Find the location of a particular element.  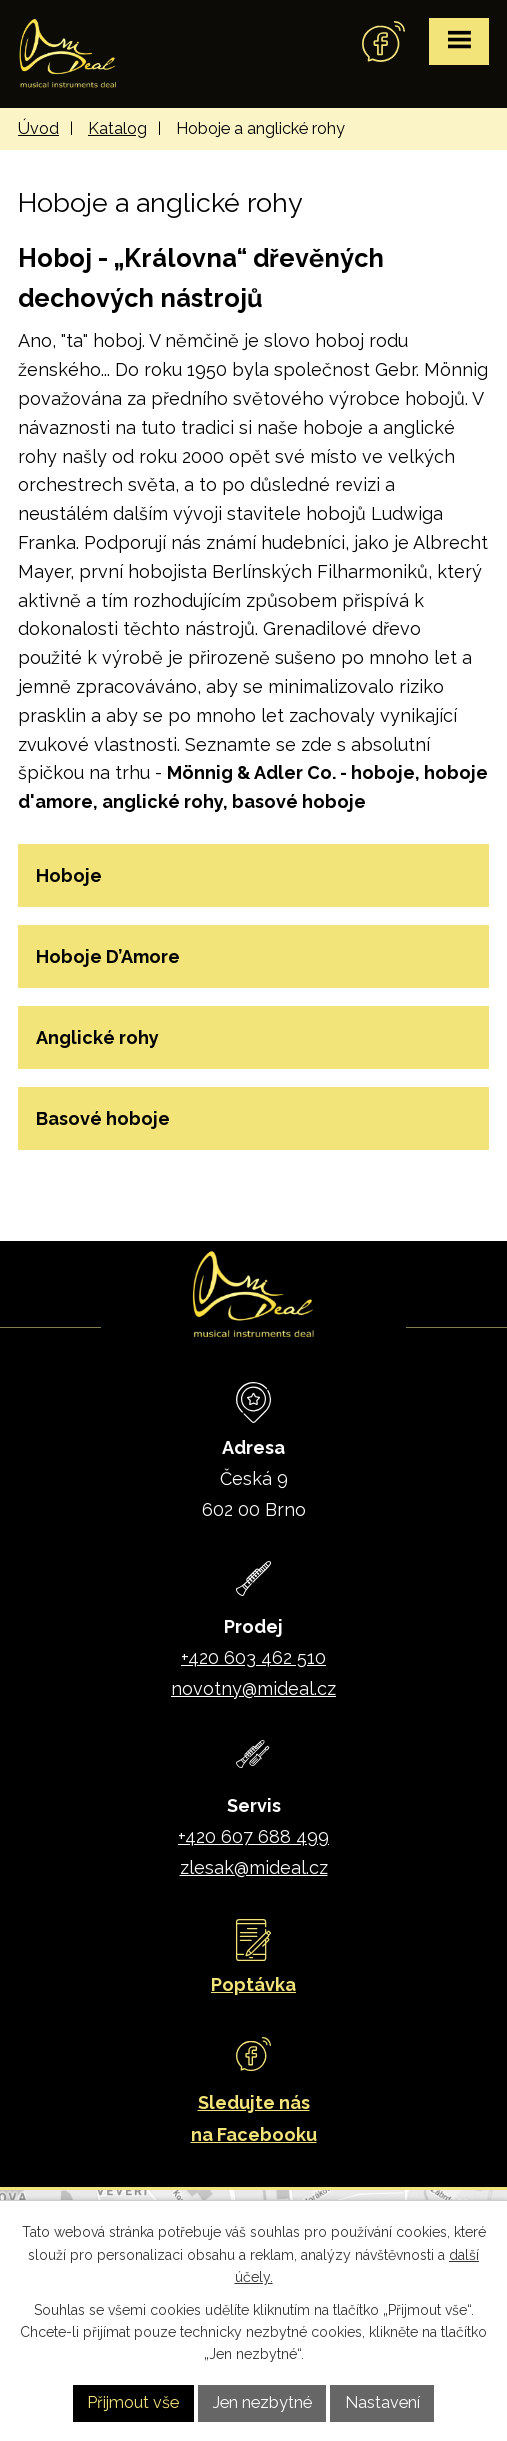

+420 603 462 510 is located at coordinates (253, 1657).